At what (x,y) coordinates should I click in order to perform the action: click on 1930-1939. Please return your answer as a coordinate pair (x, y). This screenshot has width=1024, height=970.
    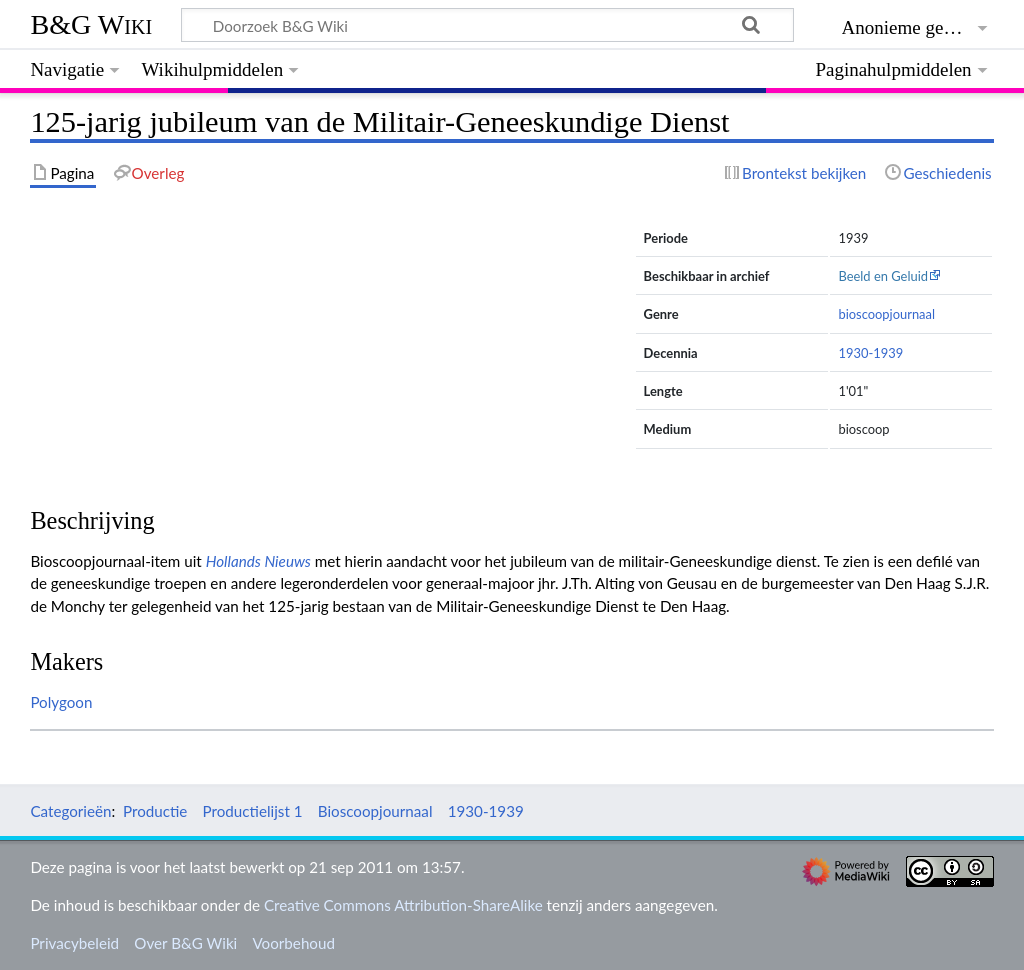
    Looking at the image, I should click on (870, 353).